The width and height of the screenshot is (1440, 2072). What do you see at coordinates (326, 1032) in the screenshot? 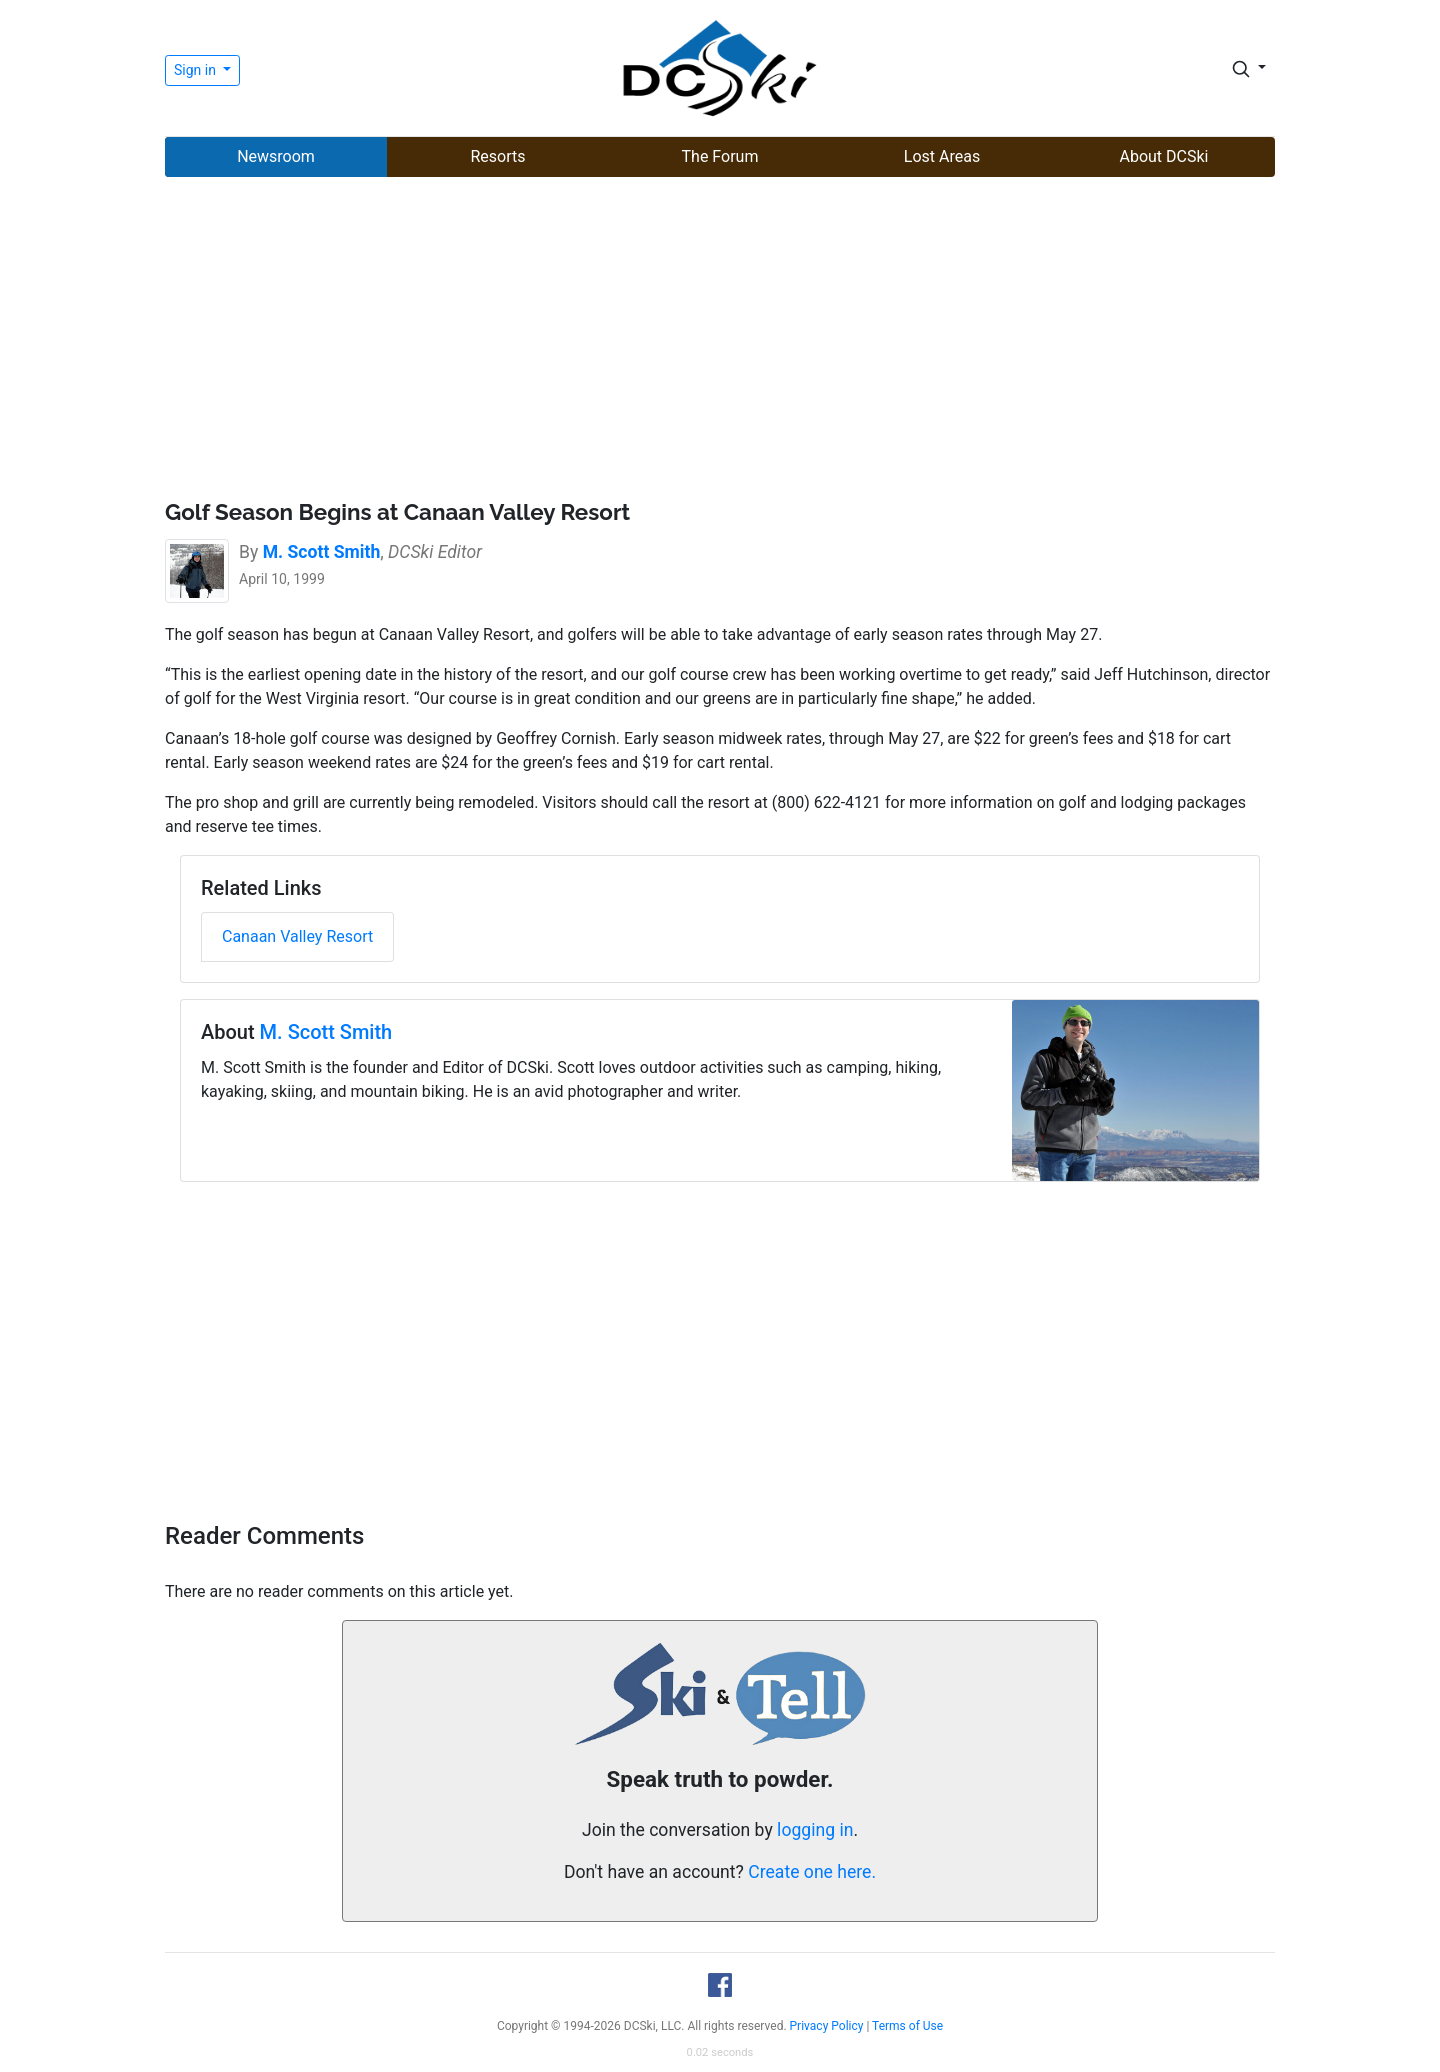
I see `M. Scott Smith` at bounding box center [326, 1032].